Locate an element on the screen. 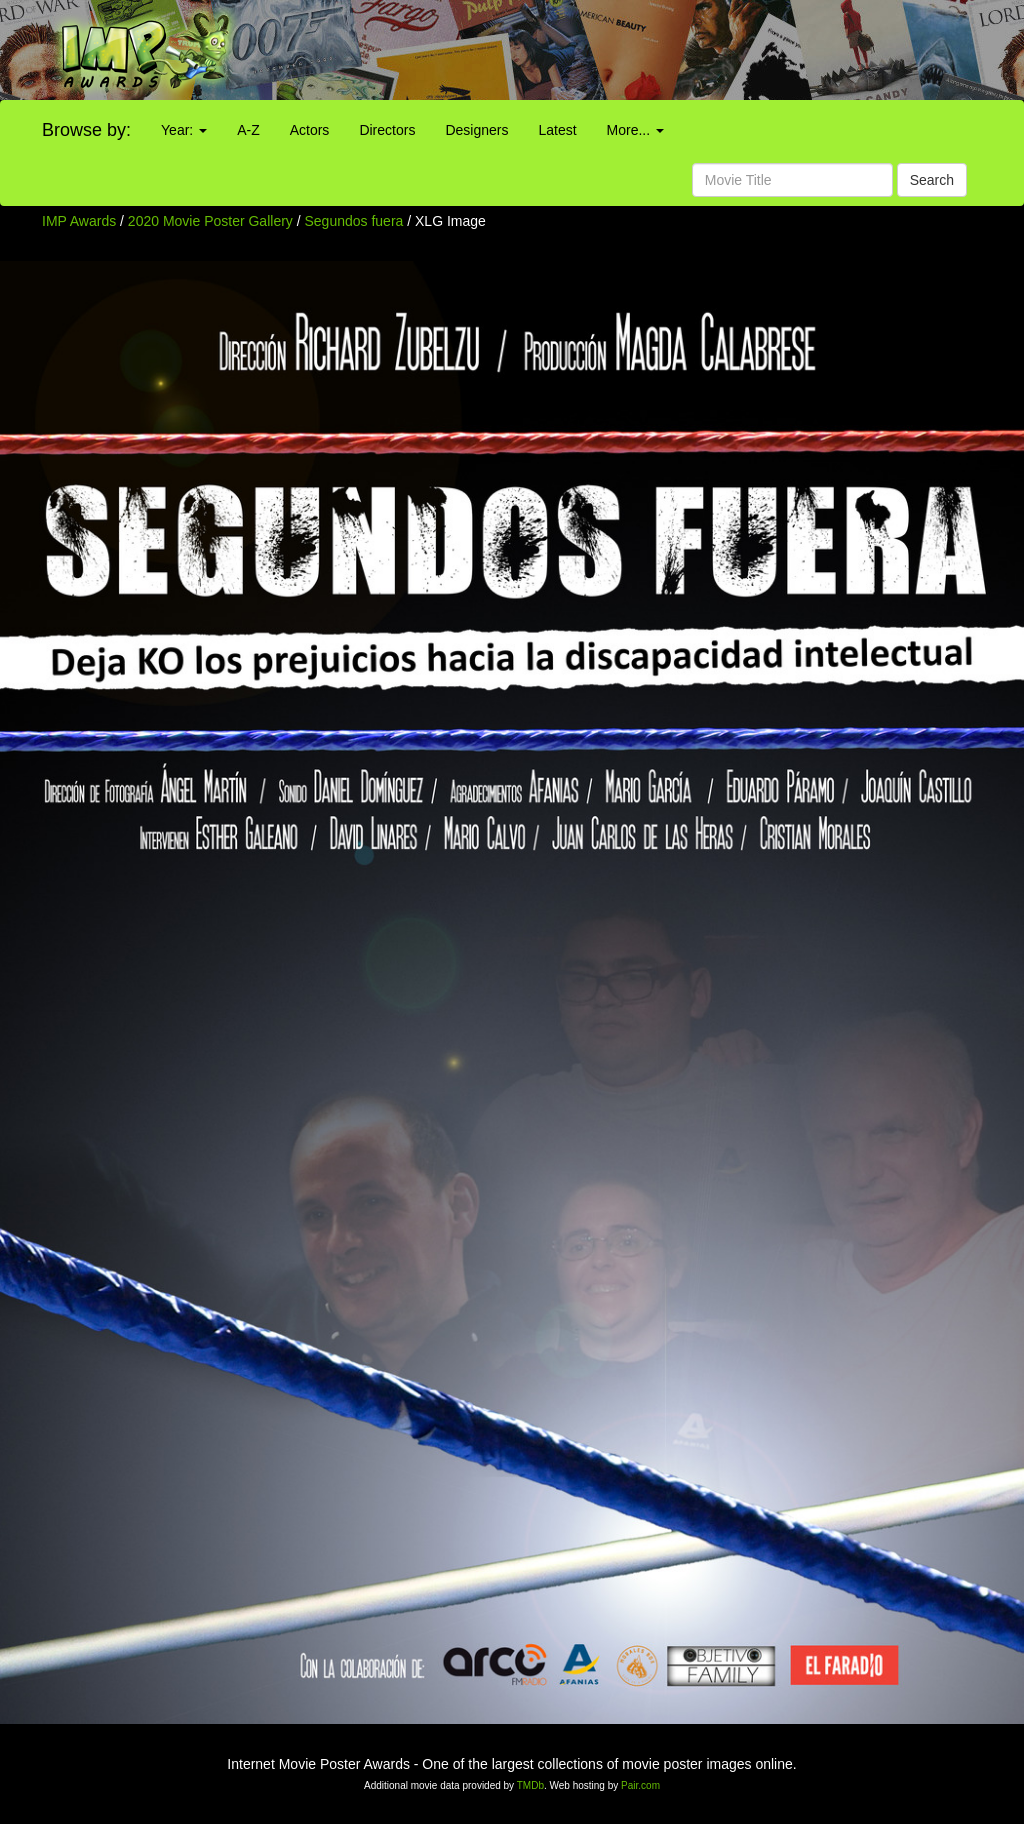 The height and width of the screenshot is (1824, 1024). Designers is located at coordinates (476, 130).